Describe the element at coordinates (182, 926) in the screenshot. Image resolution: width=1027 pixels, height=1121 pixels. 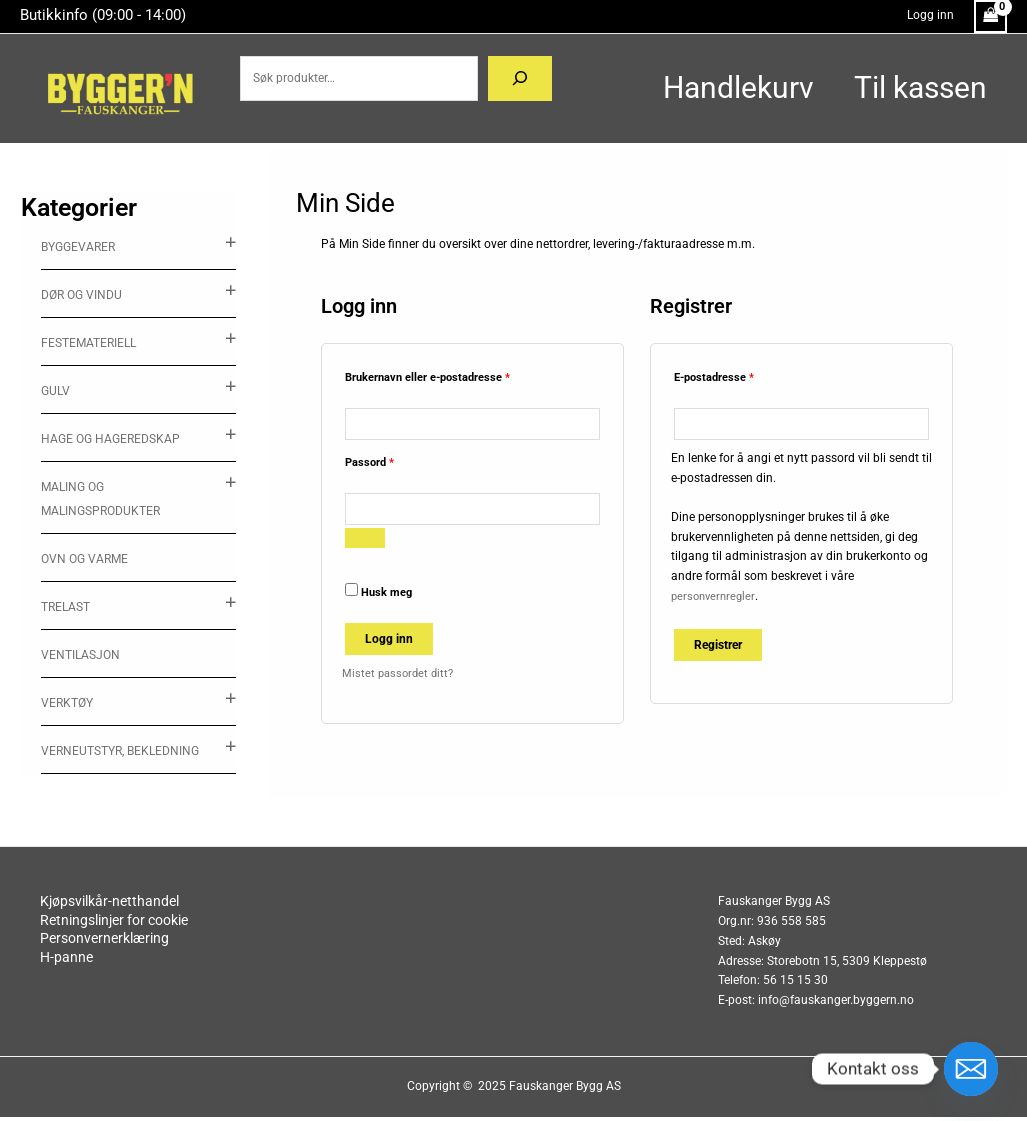
I see `Retningslinjer for cookie` at that location.